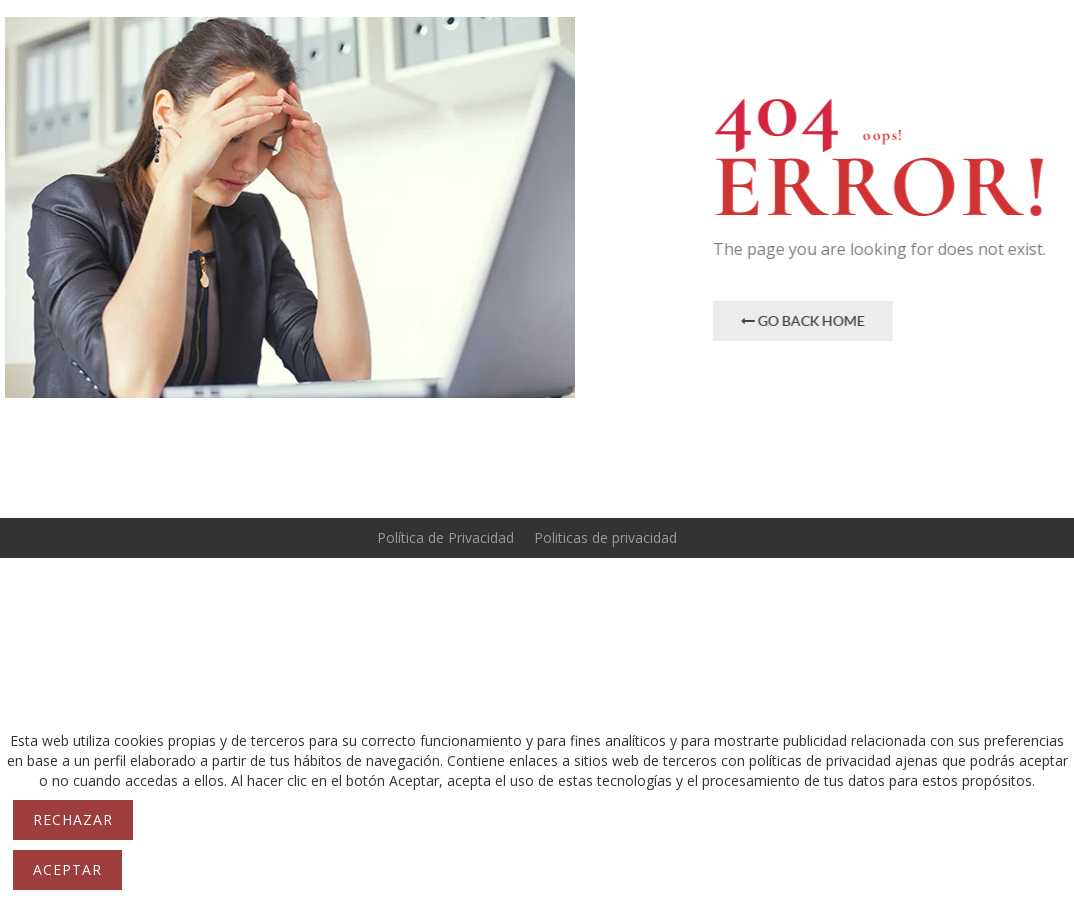 This screenshot has width=1074, height=905. I want to click on Politicas de privacidad, so click(605, 537).